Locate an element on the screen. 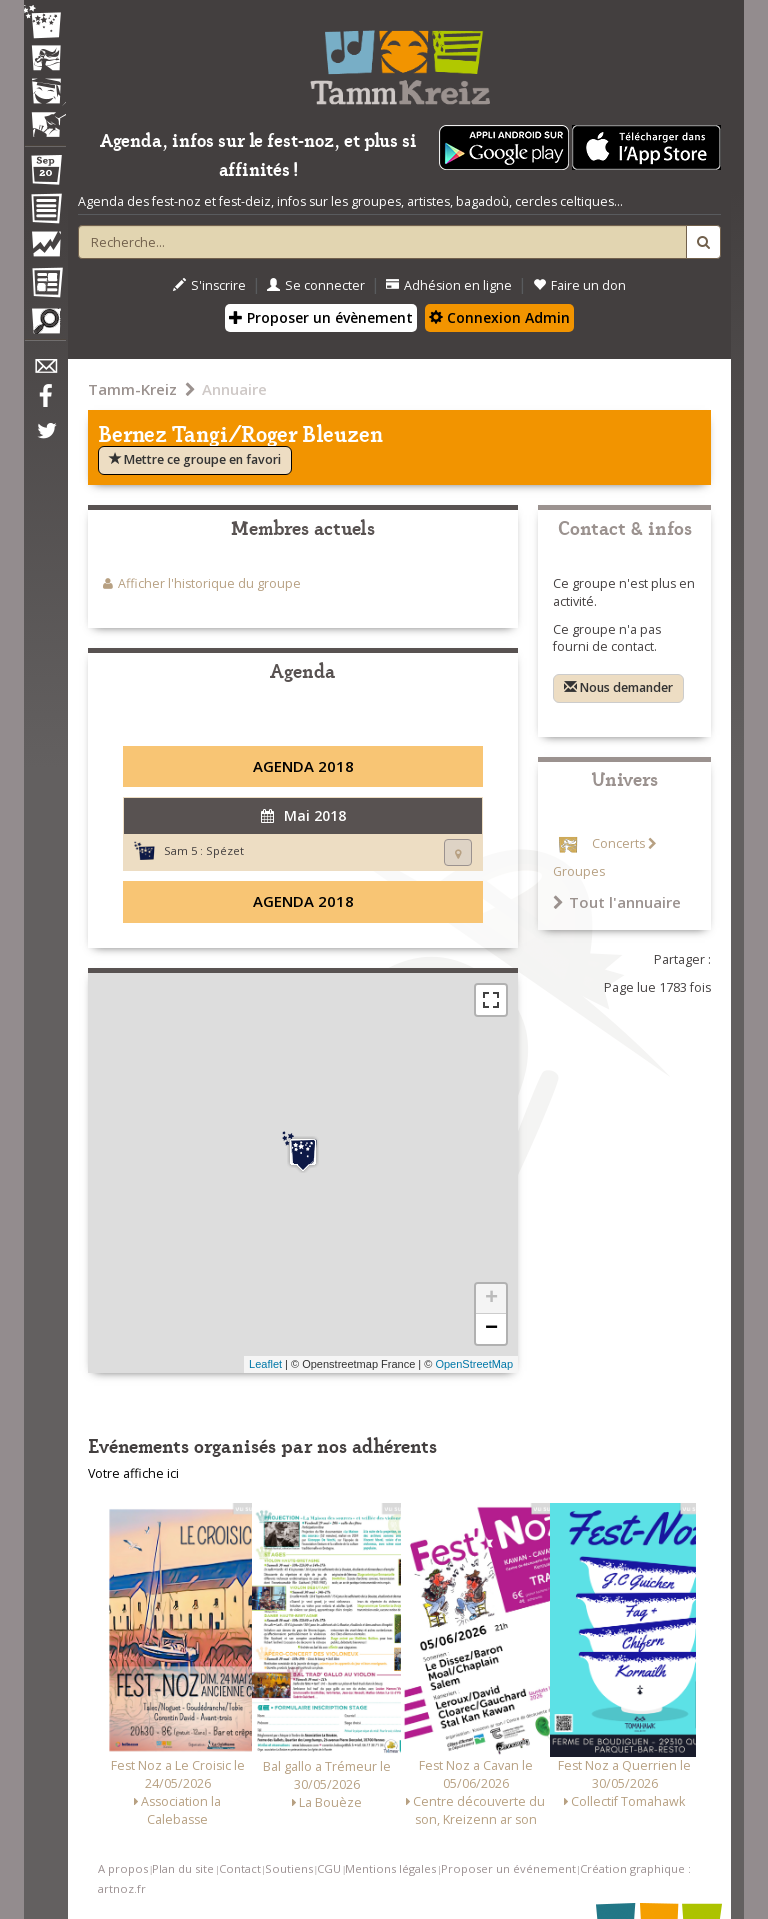  Adhésion en ligne is located at coordinates (449, 285).